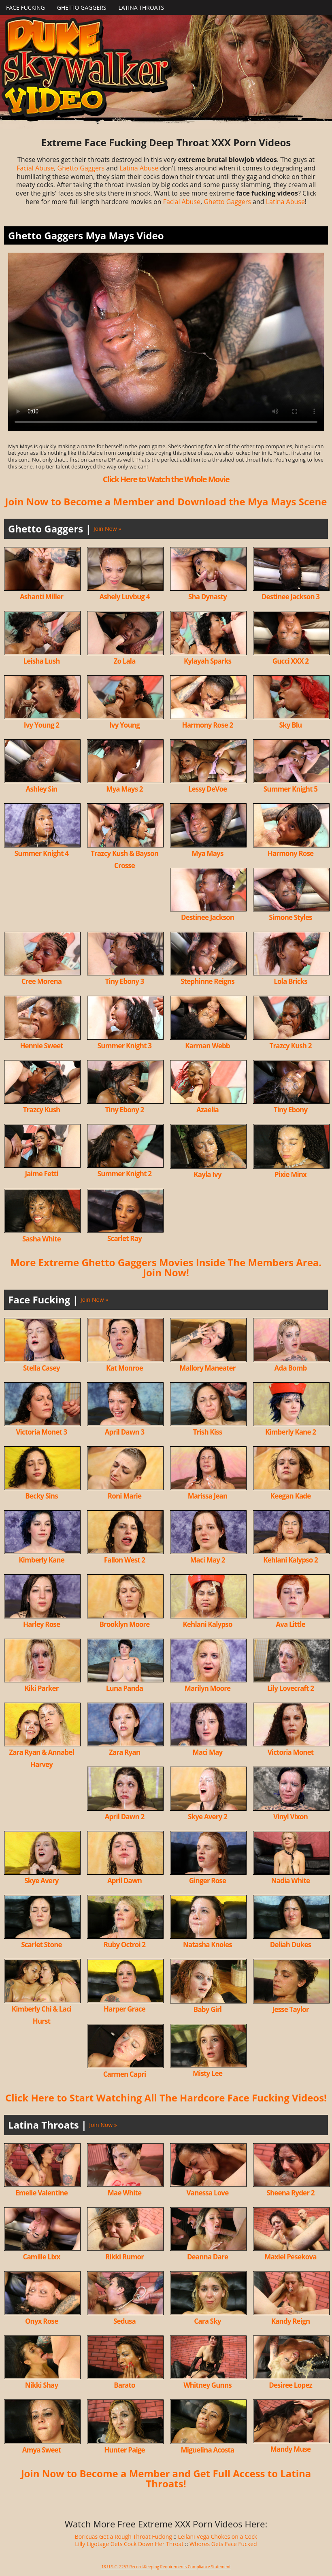  I want to click on Harper Grace, so click(124, 2009).